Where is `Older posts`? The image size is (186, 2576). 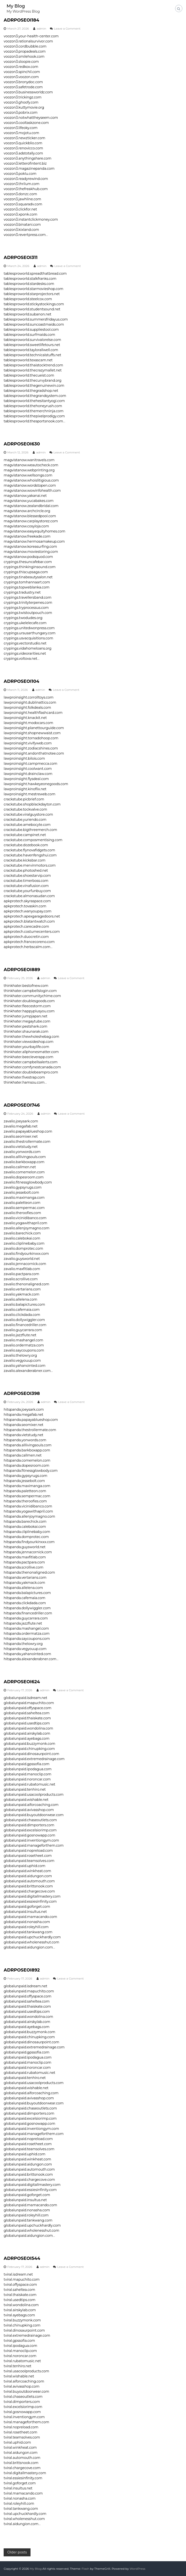 Older posts is located at coordinates (17, 2552).